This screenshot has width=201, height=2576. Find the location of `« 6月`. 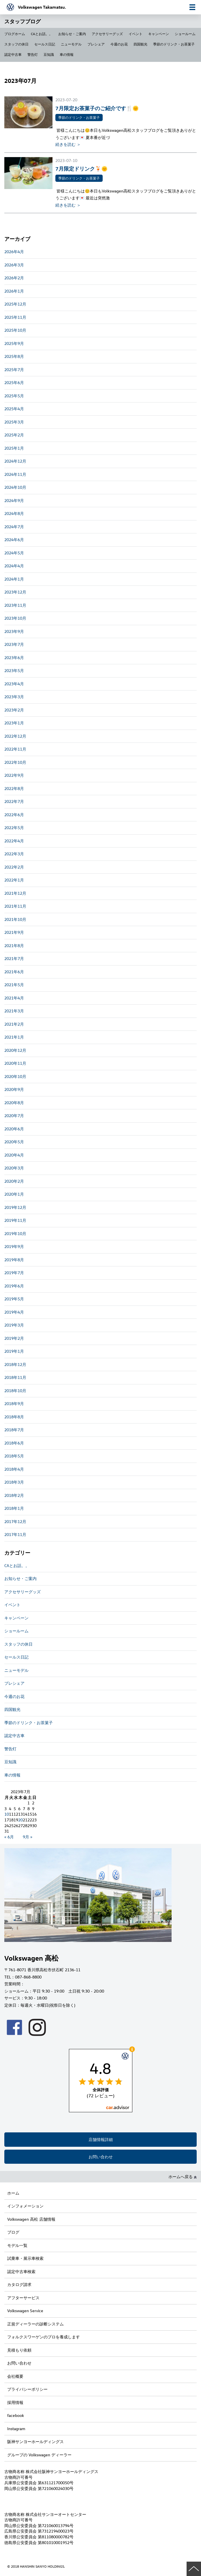

« 6月 is located at coordinates (9, 1837).